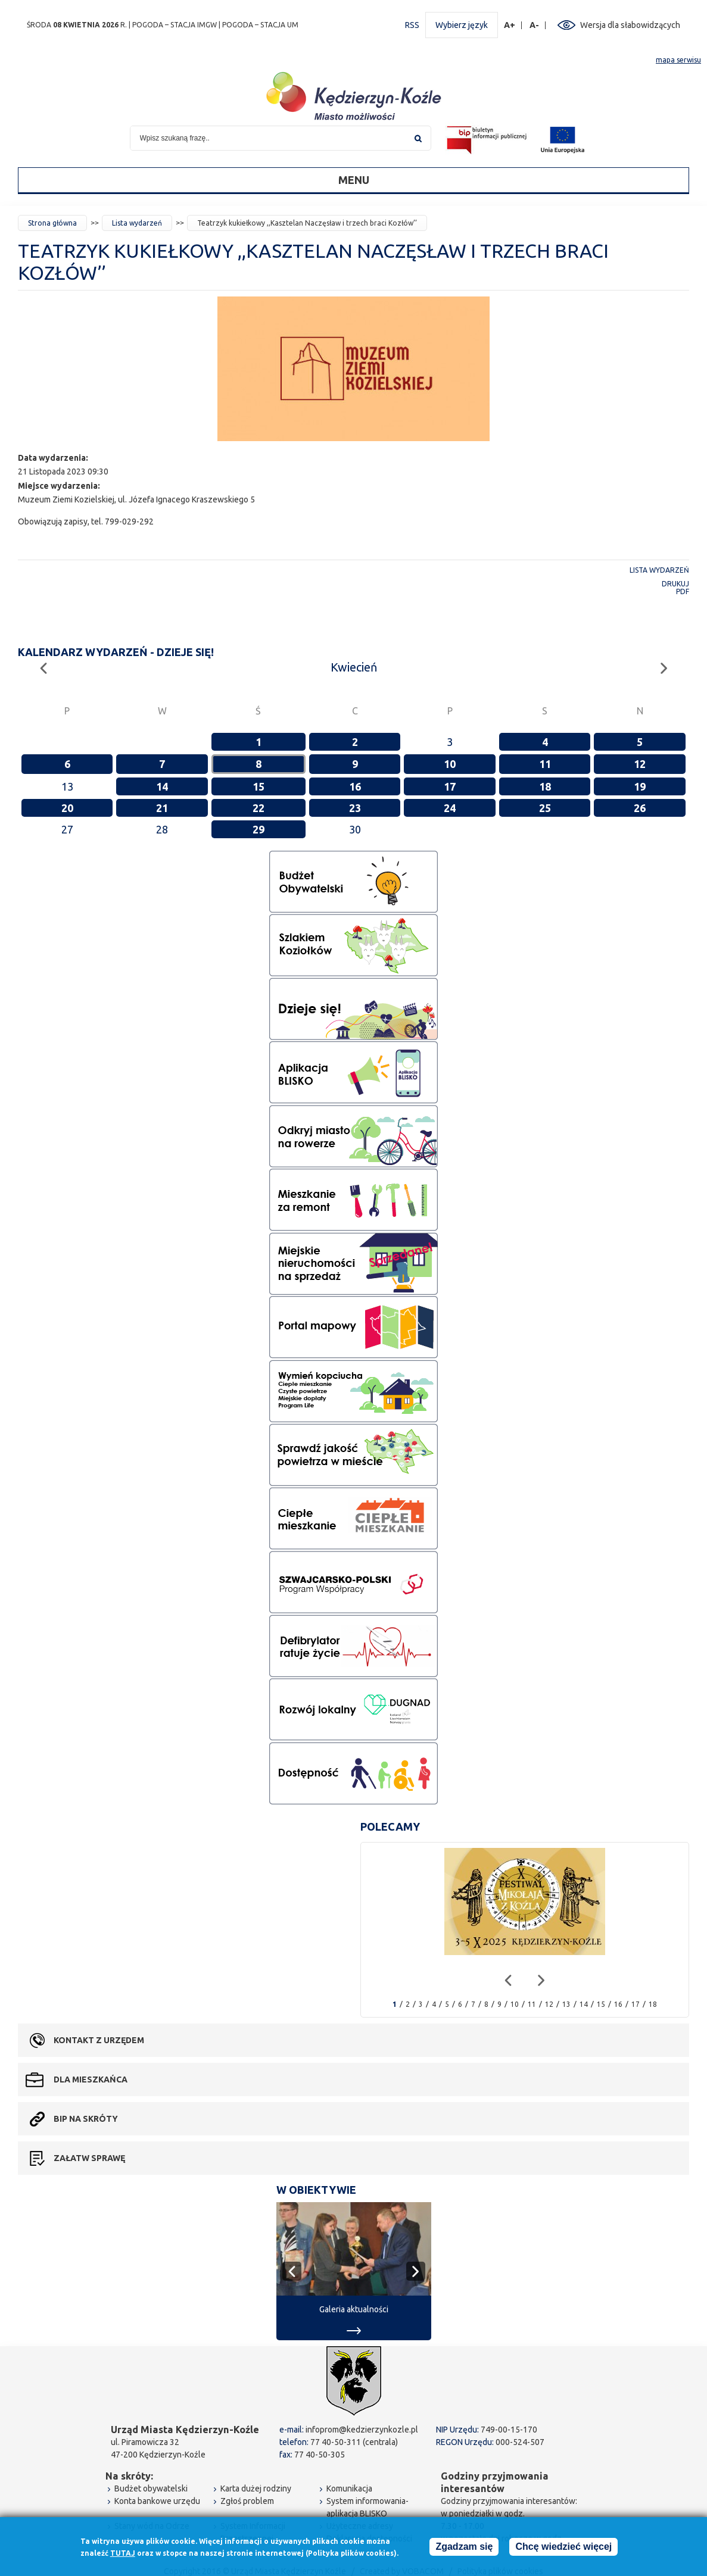 The height and width of the screenshot is (2576, 707). What do you see at coordinates (640, 764) in the screenshot?
I see `12` at bounding box center [640, 764].